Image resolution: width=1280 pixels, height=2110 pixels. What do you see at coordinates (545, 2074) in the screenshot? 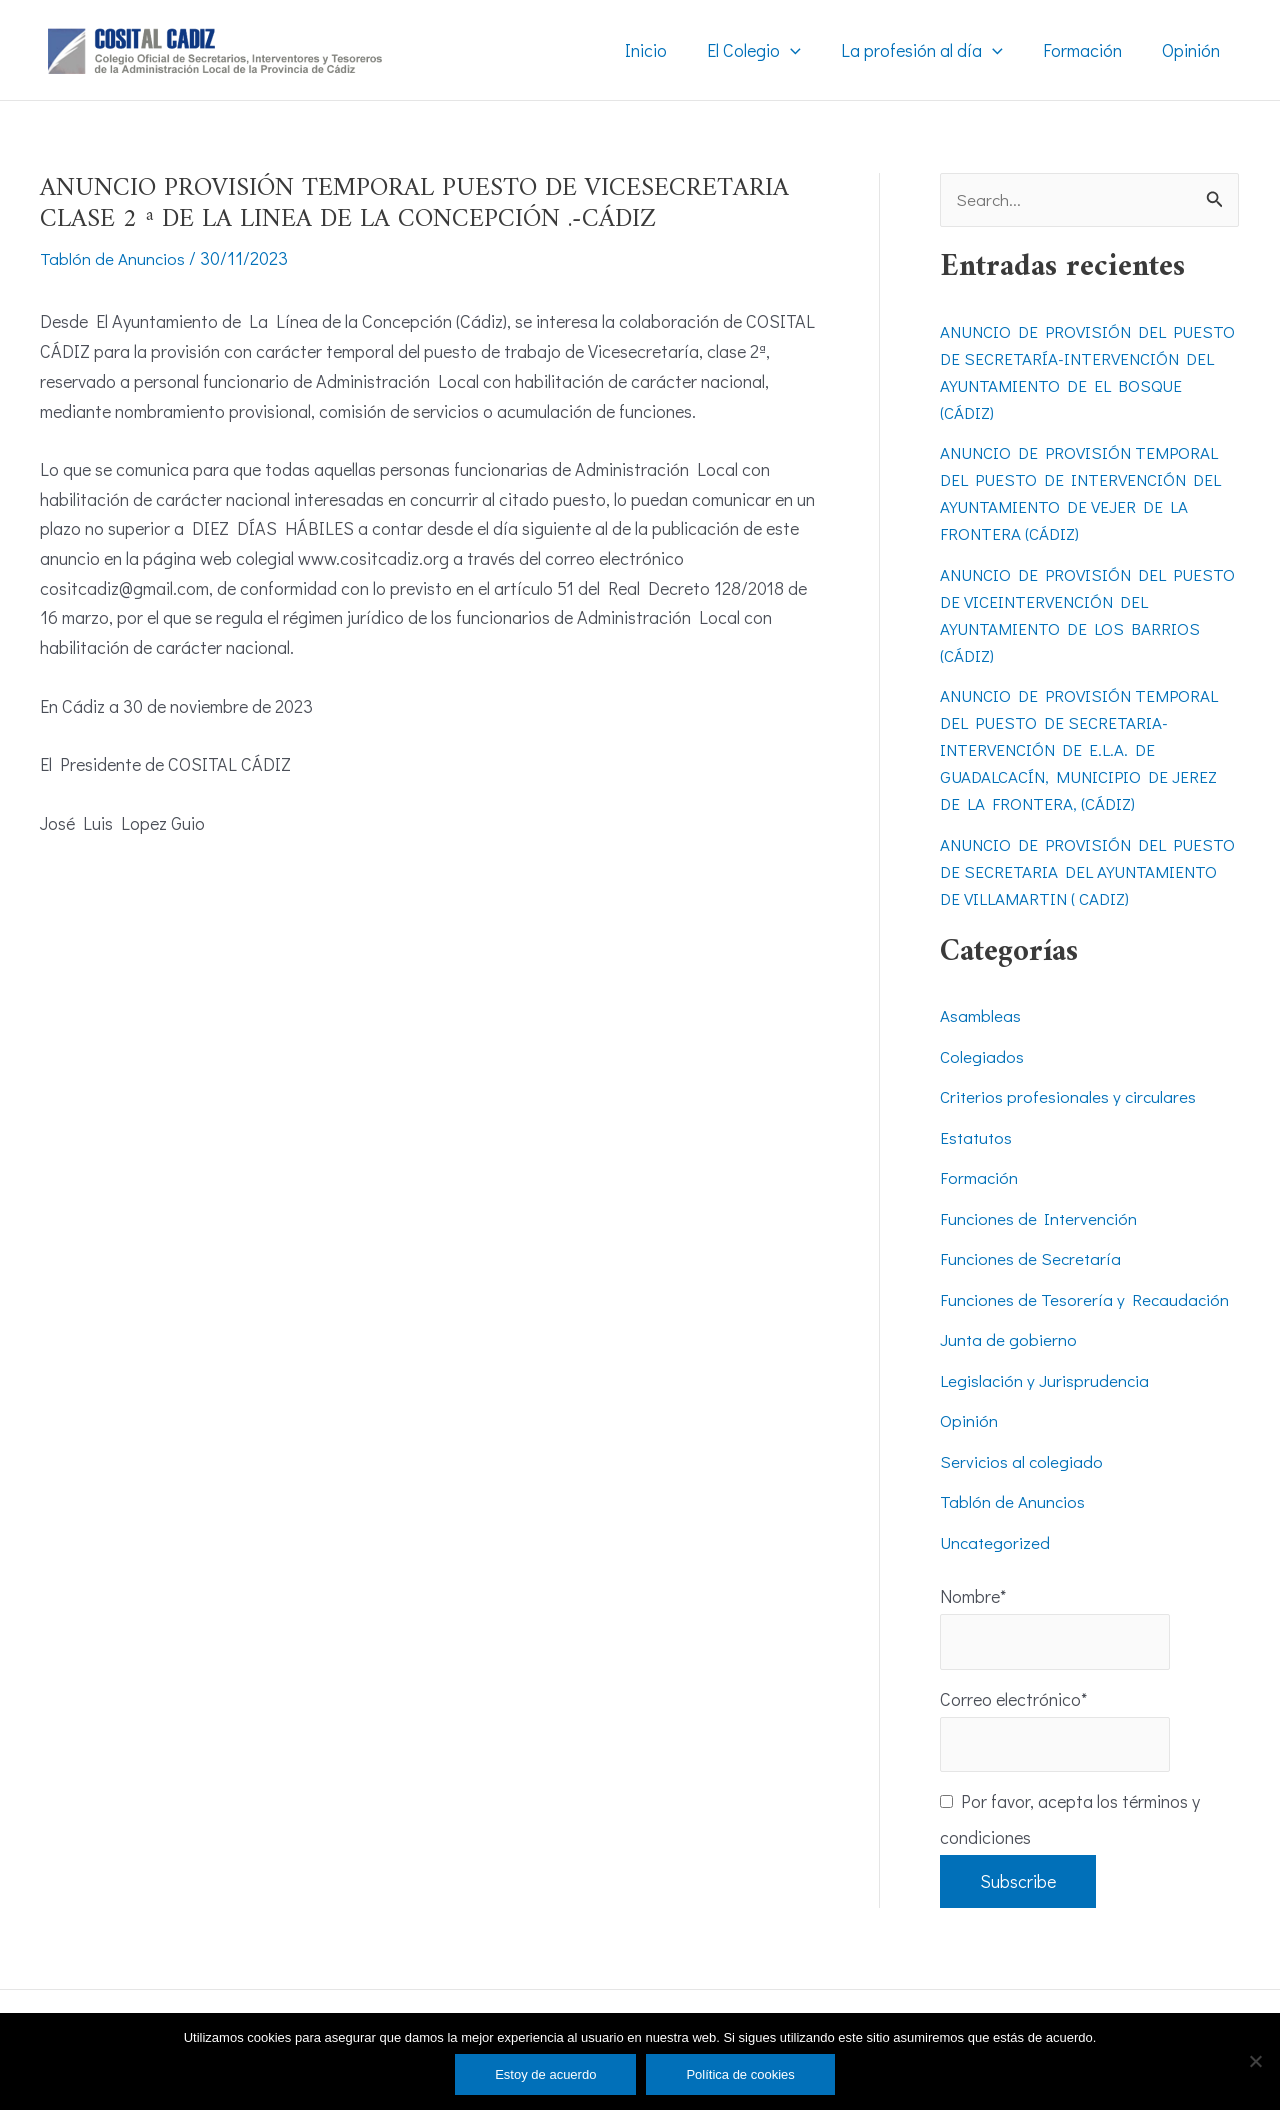
I see `Estoy de acuerdo` at bounding box center [545, 2074].